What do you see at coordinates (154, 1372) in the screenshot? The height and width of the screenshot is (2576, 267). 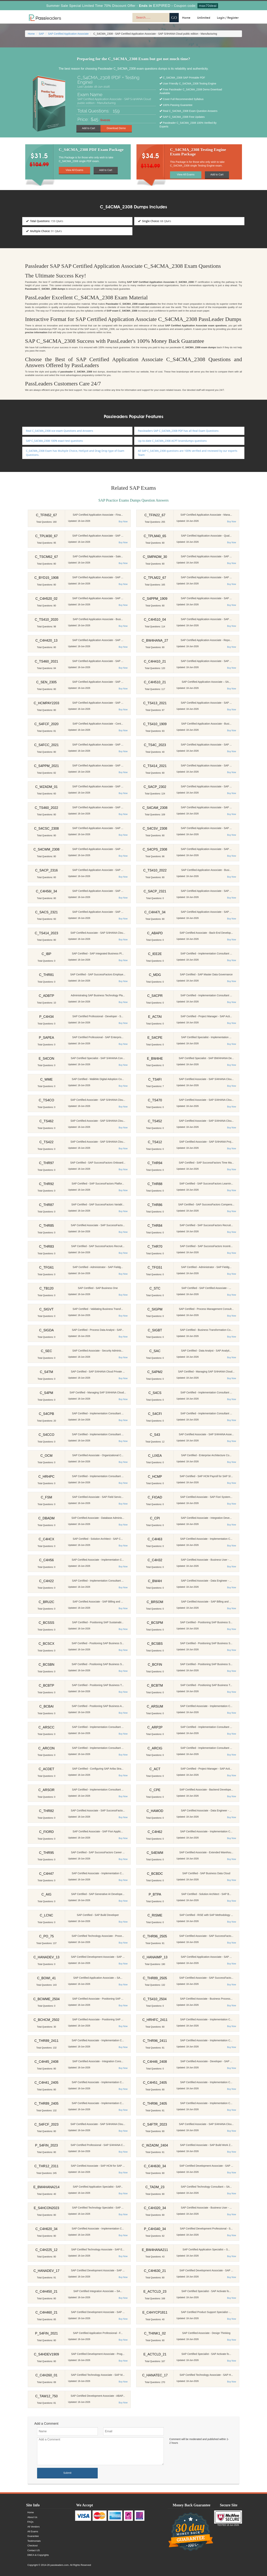 I see `C_S4PM2` at bounding box center [154, 1372].